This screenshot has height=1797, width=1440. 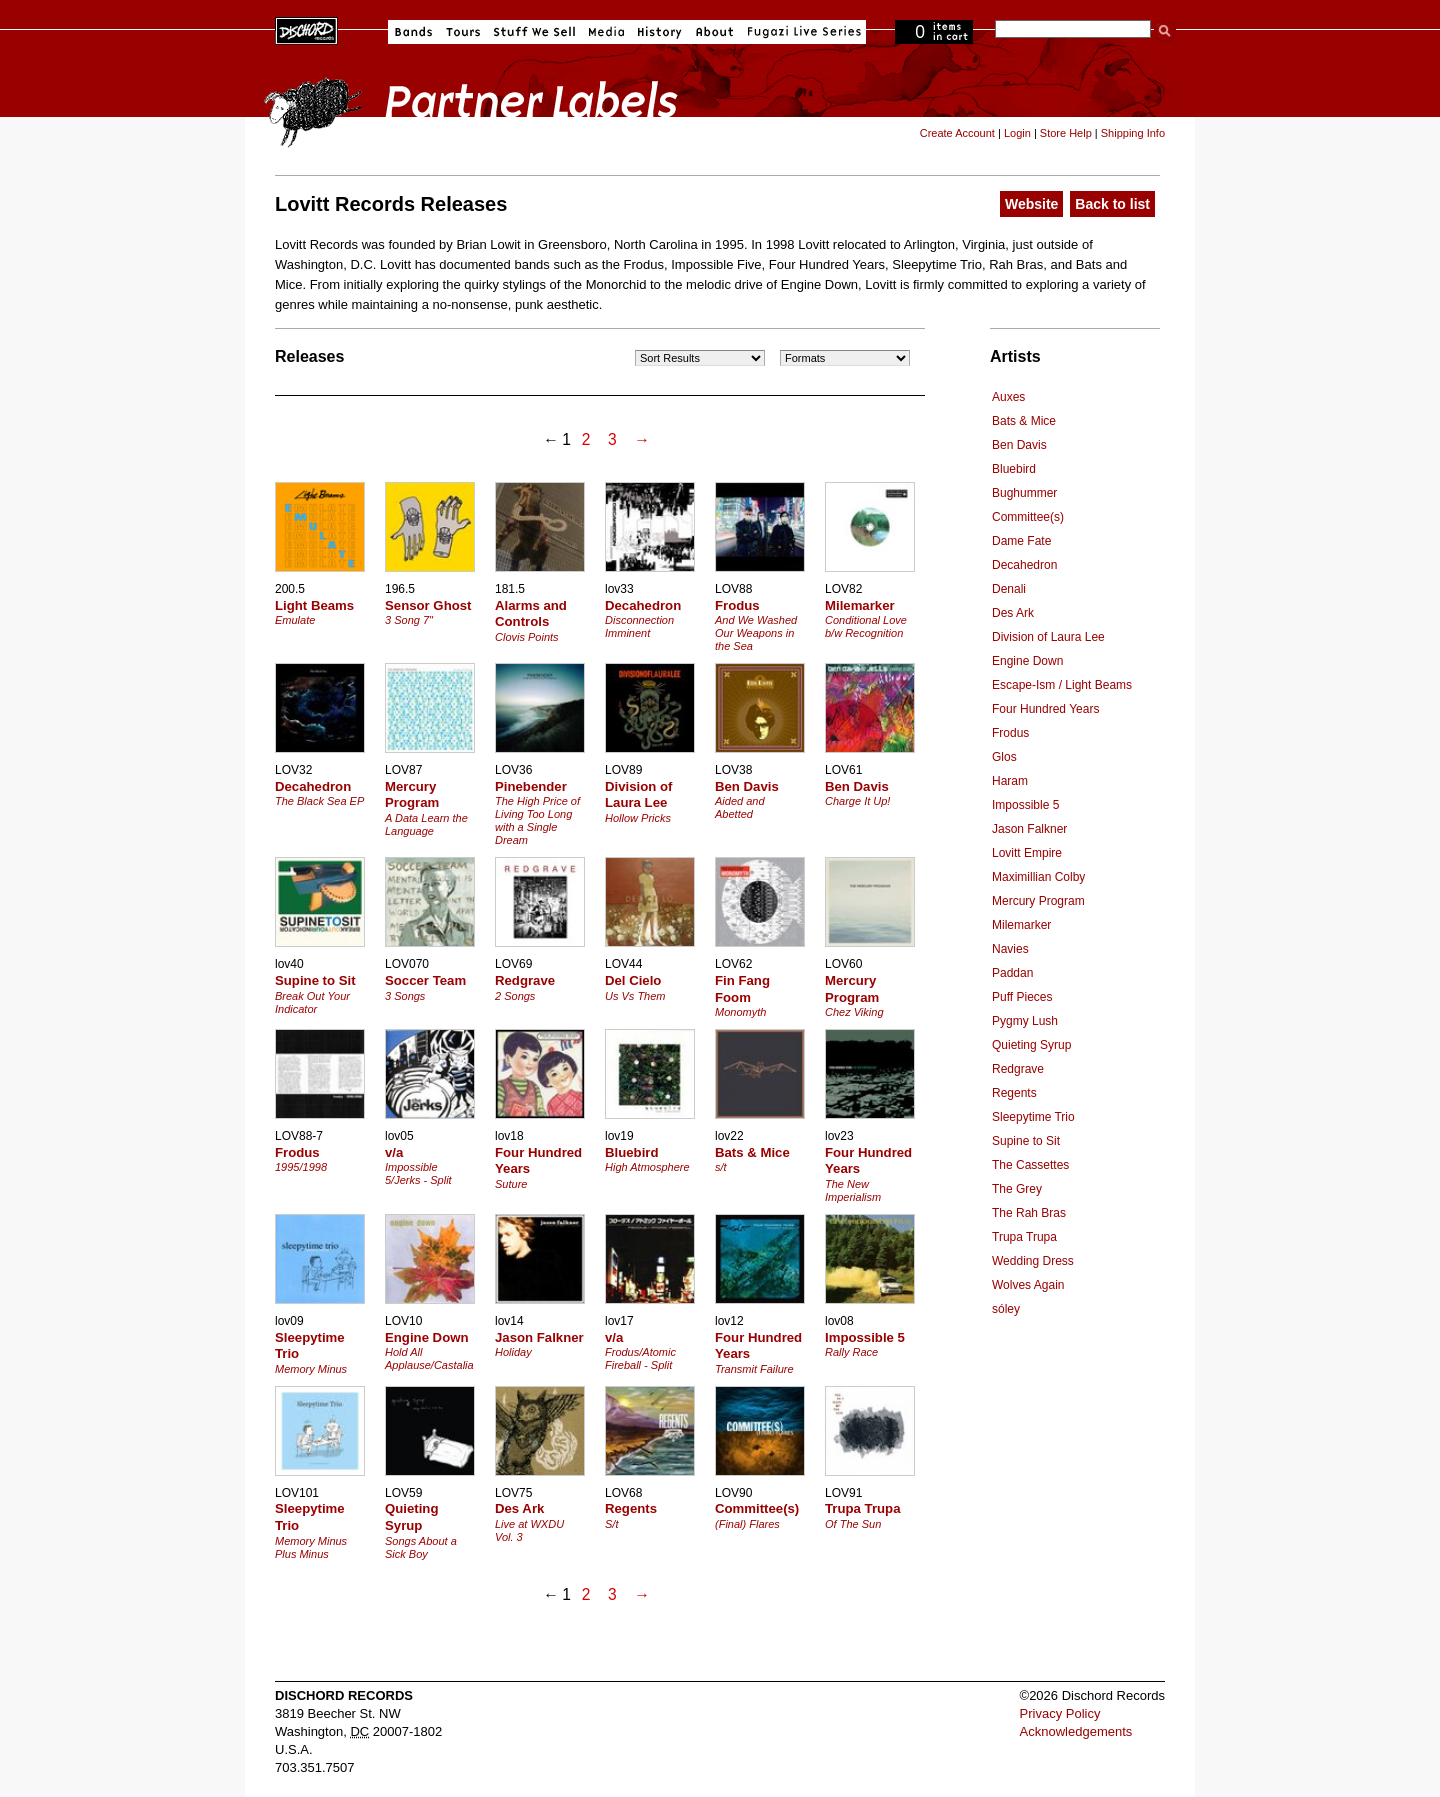 I want to click on 2 Songs, so click(x=515, y=996).